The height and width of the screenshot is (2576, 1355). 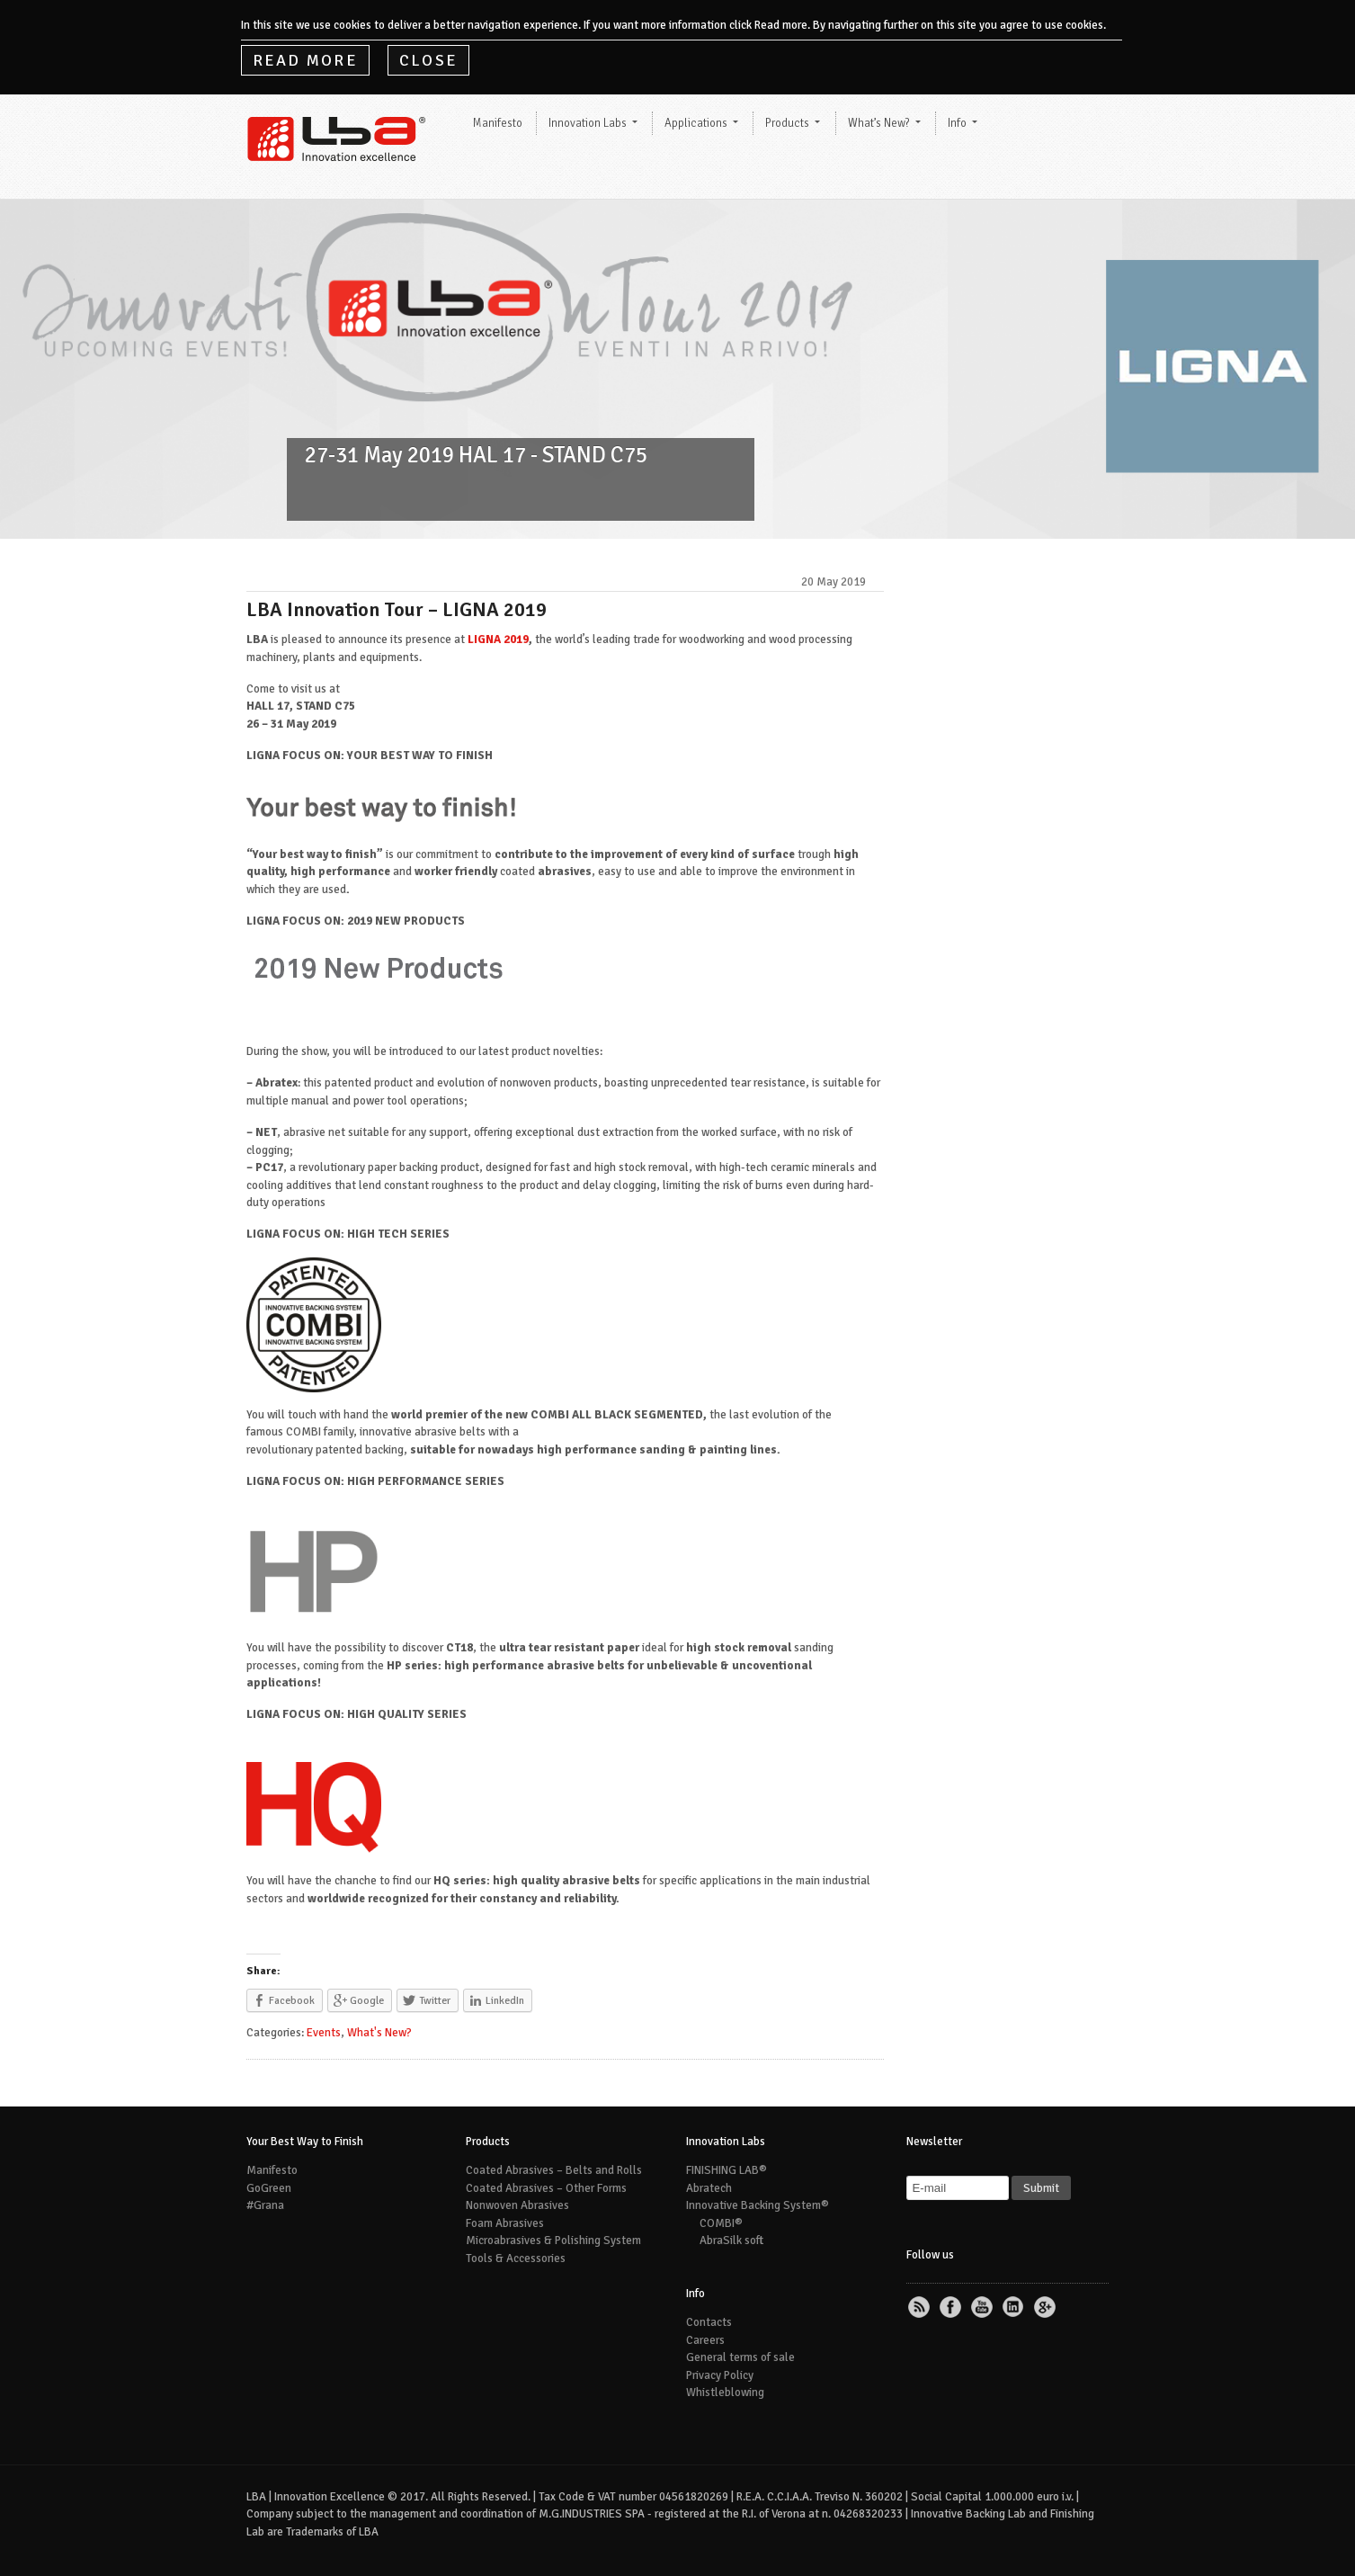 What do you see at coordinates (757, 2205) in the screenshot?
I see `Innovative Backing System®` at bounding box center [757, 2205].